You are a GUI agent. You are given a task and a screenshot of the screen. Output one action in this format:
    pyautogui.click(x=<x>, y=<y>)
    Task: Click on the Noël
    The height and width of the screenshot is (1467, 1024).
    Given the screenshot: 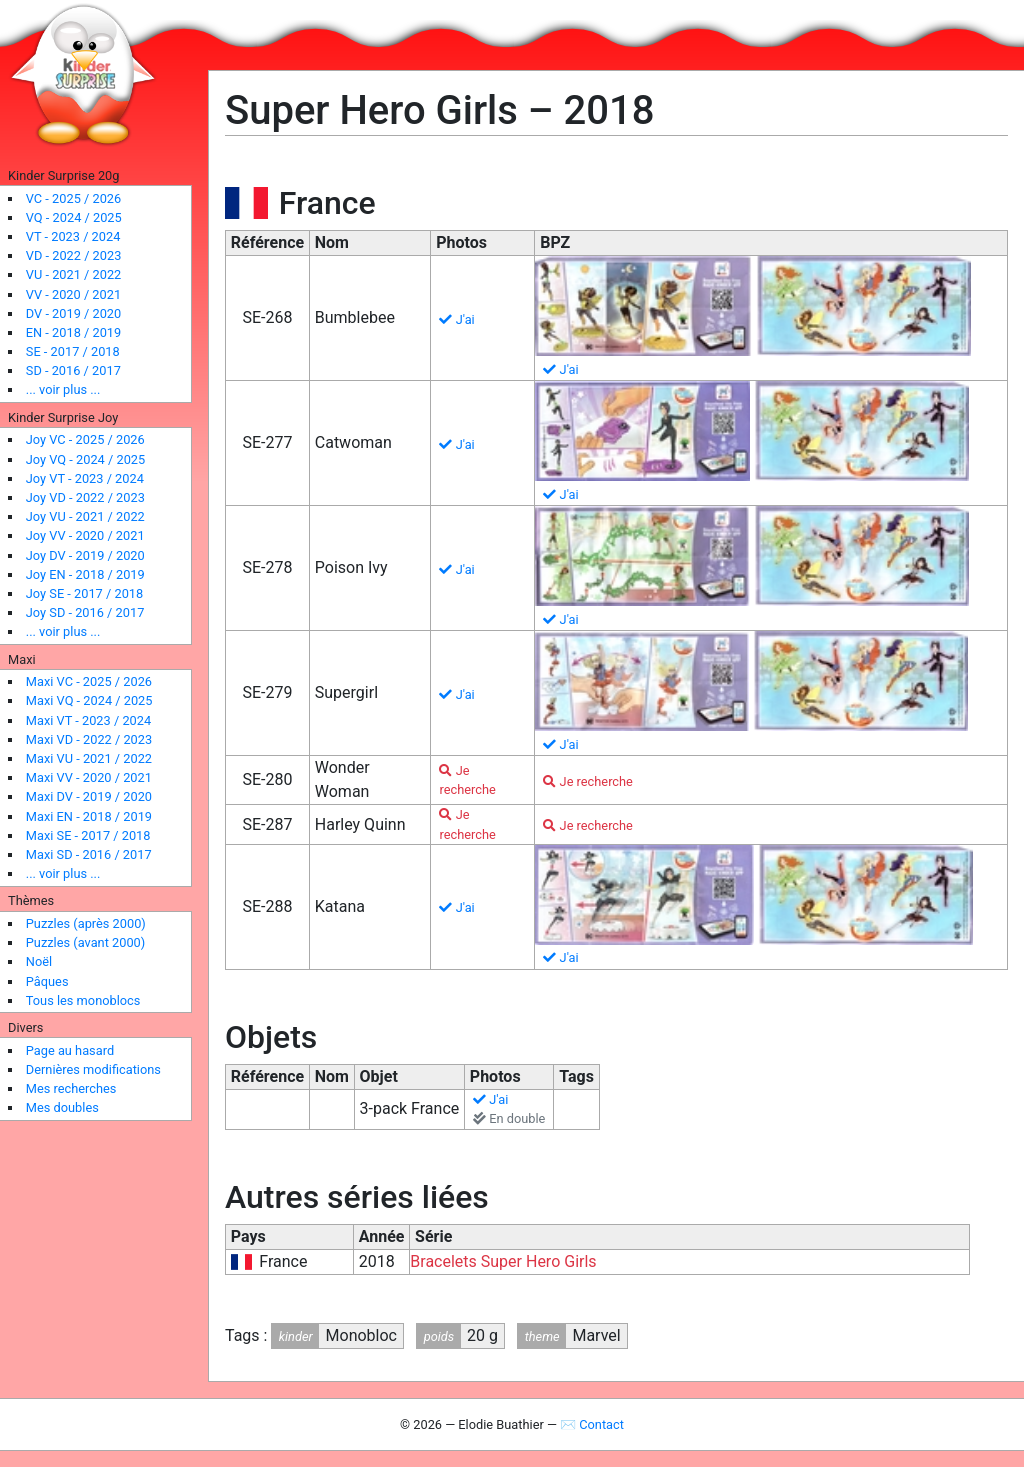 What is the action you would take?
    pyautogui.click(x=39, y=961)
    